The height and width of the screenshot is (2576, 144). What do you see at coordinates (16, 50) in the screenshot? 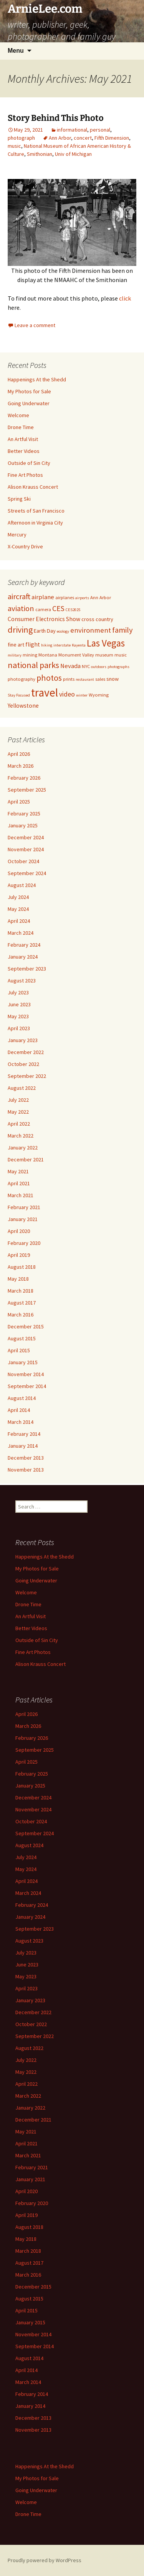
I see `Menu` at bounding box center [16, 50].